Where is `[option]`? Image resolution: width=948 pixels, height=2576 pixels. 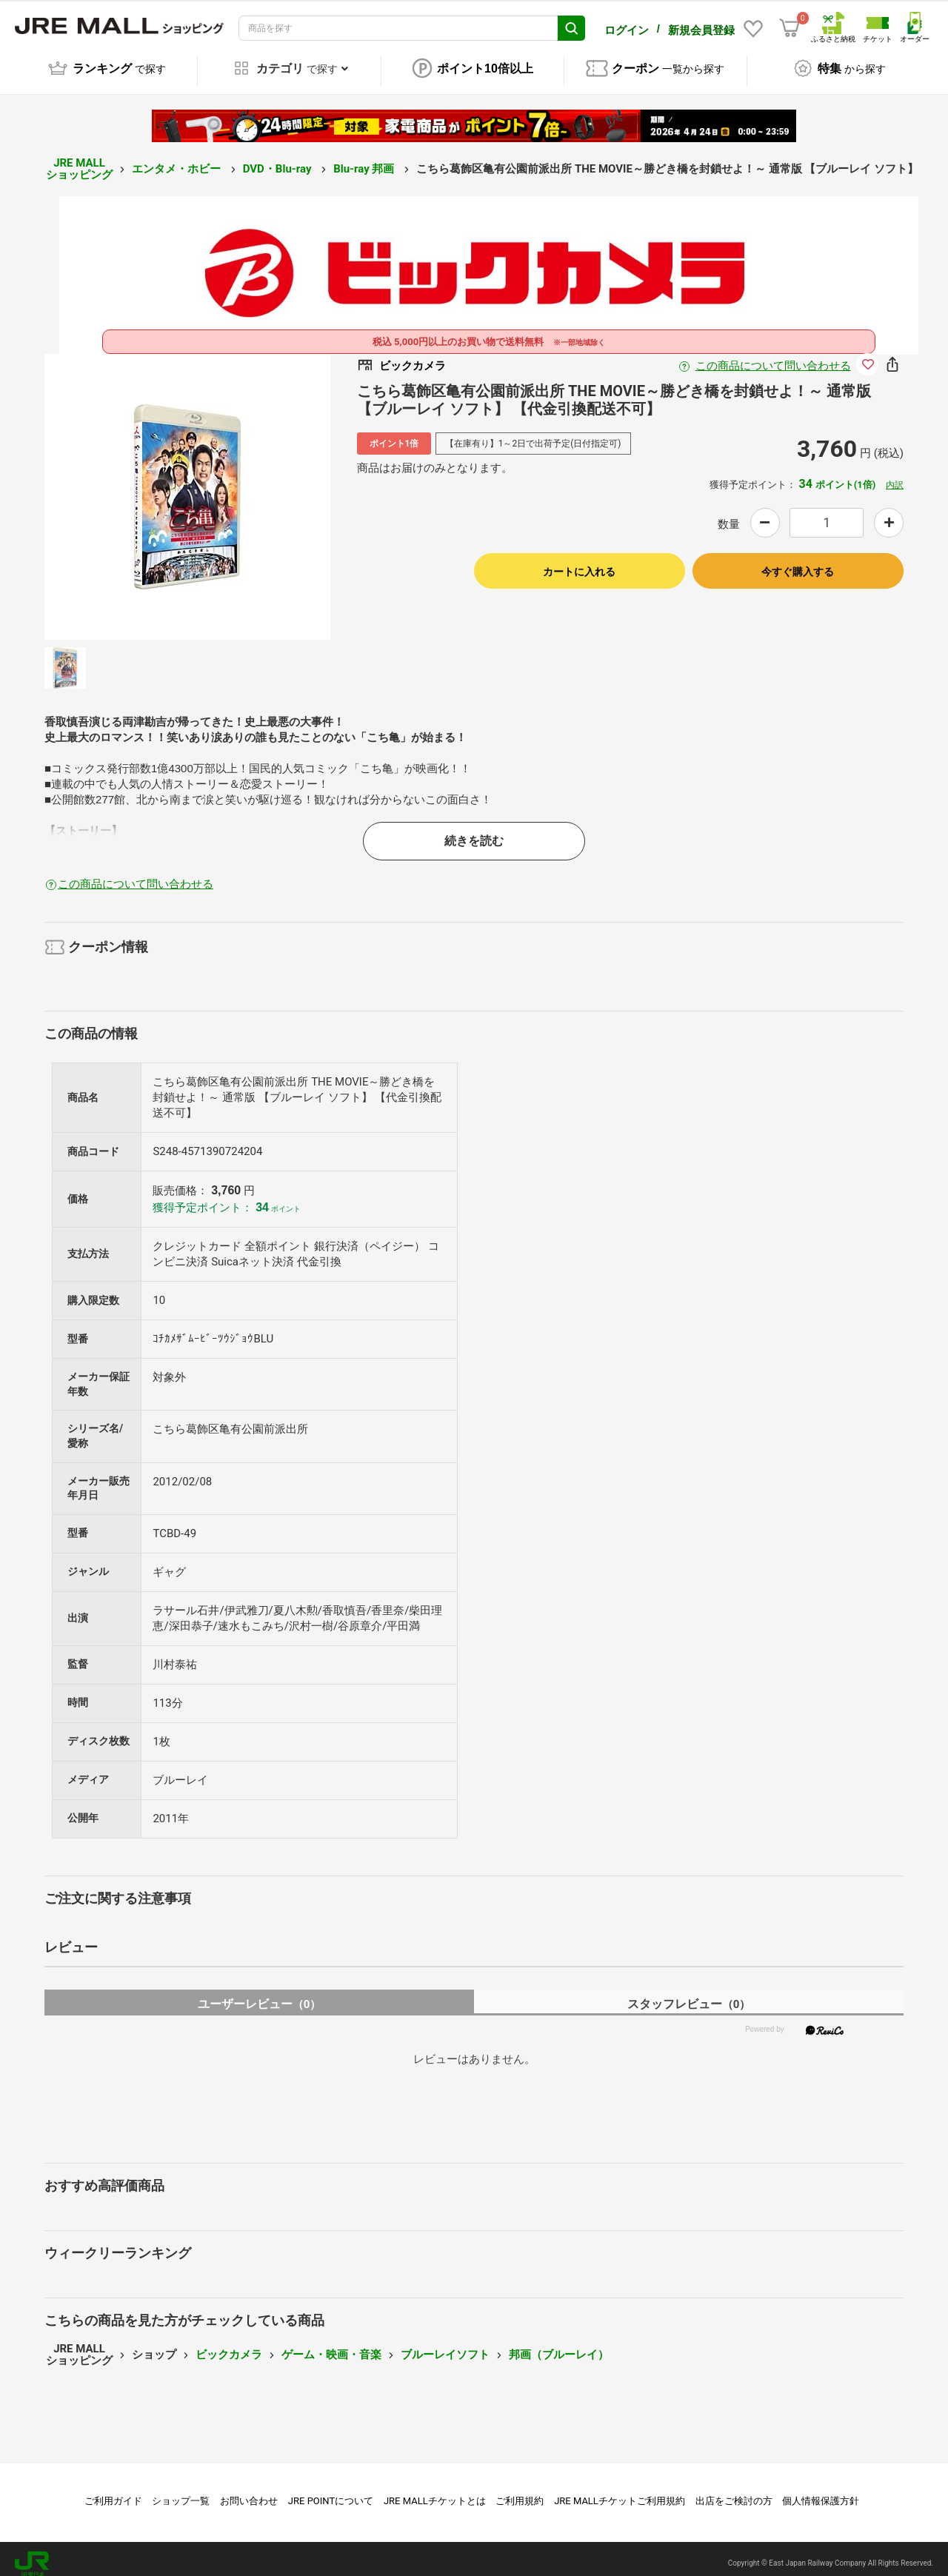
[option] is located at coordinates (187, 486).